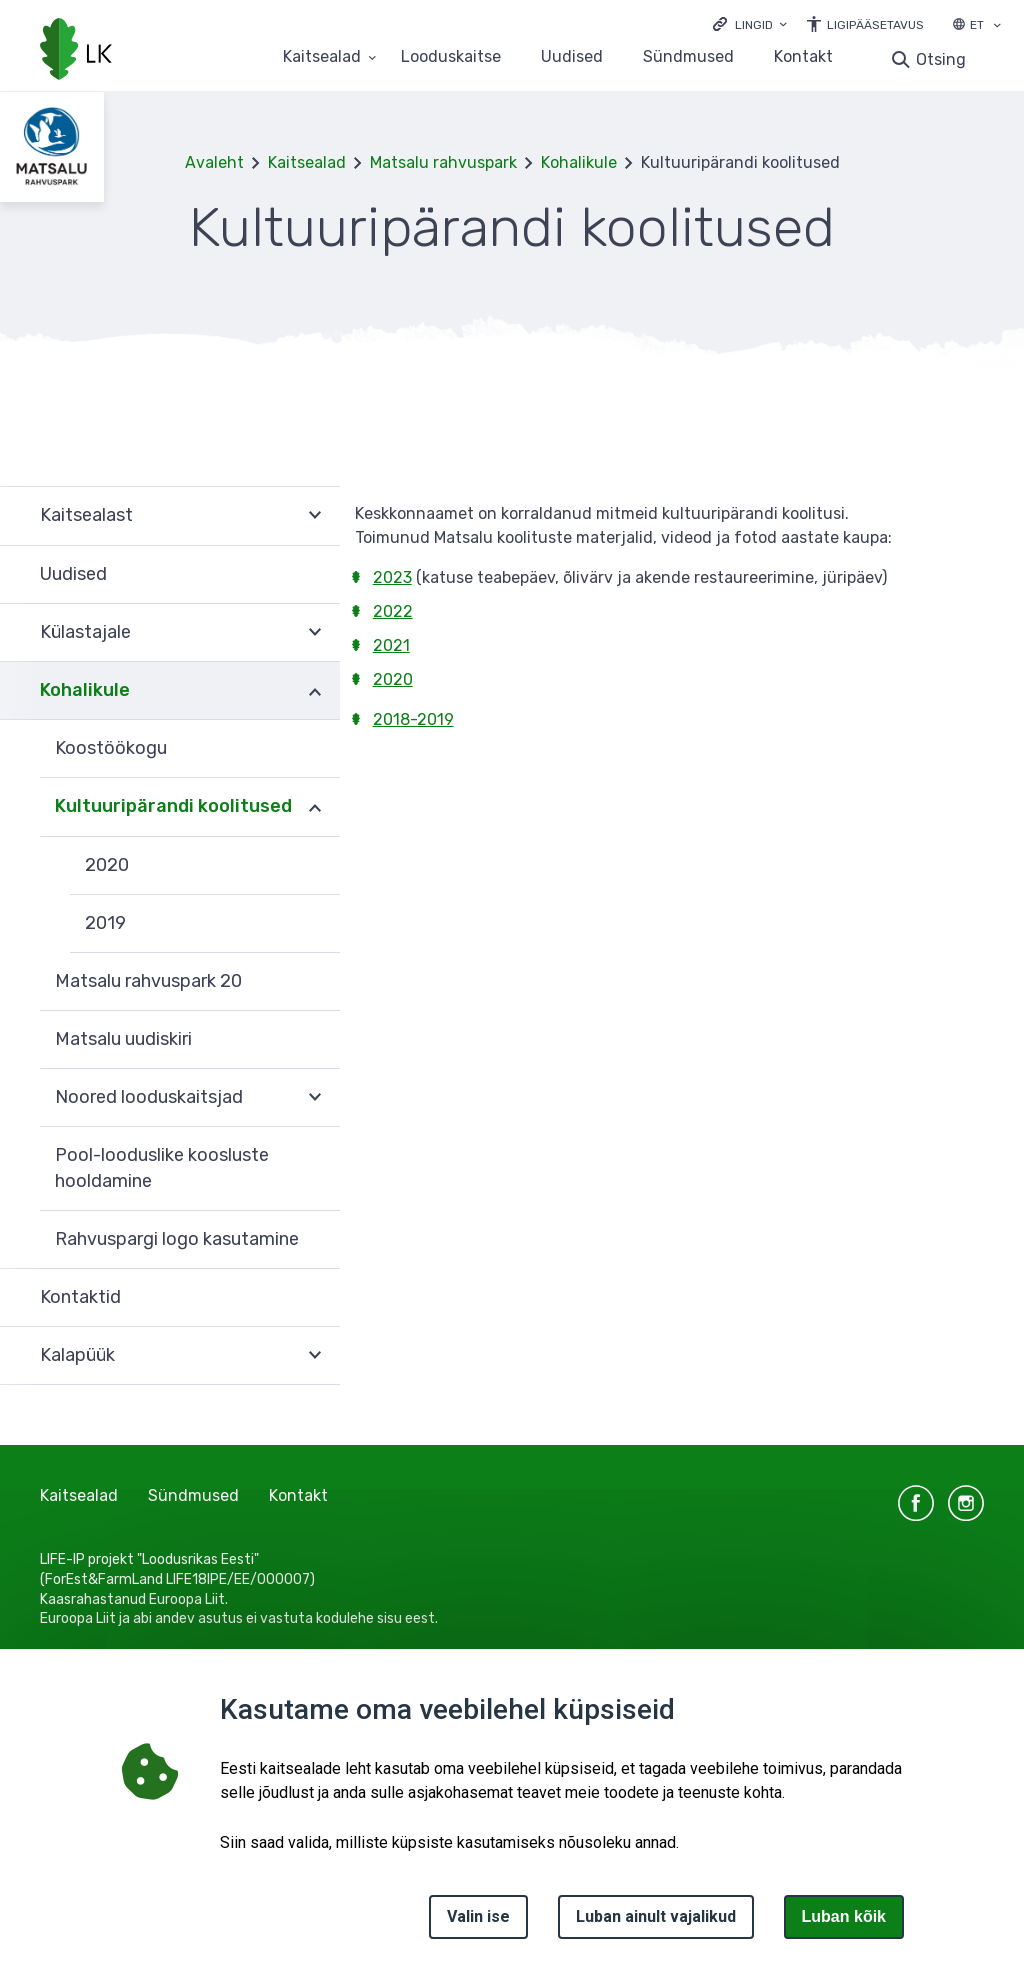  Describe the element at coordinates (214, 162) in the screenshot. I see `Avaleht` at that location.